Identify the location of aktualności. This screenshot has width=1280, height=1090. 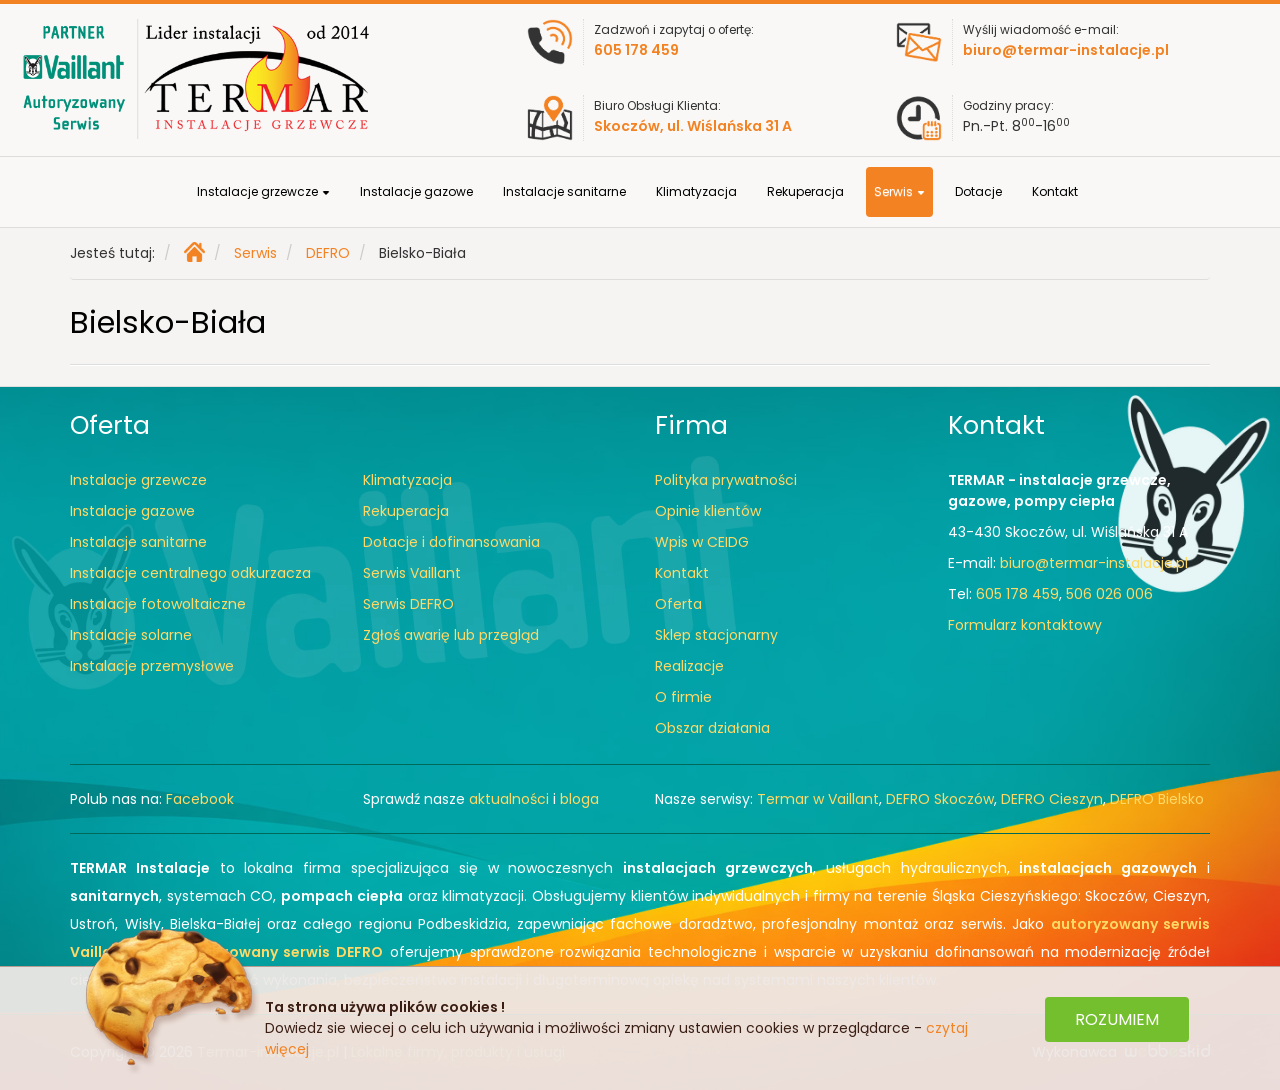
(509, 799).